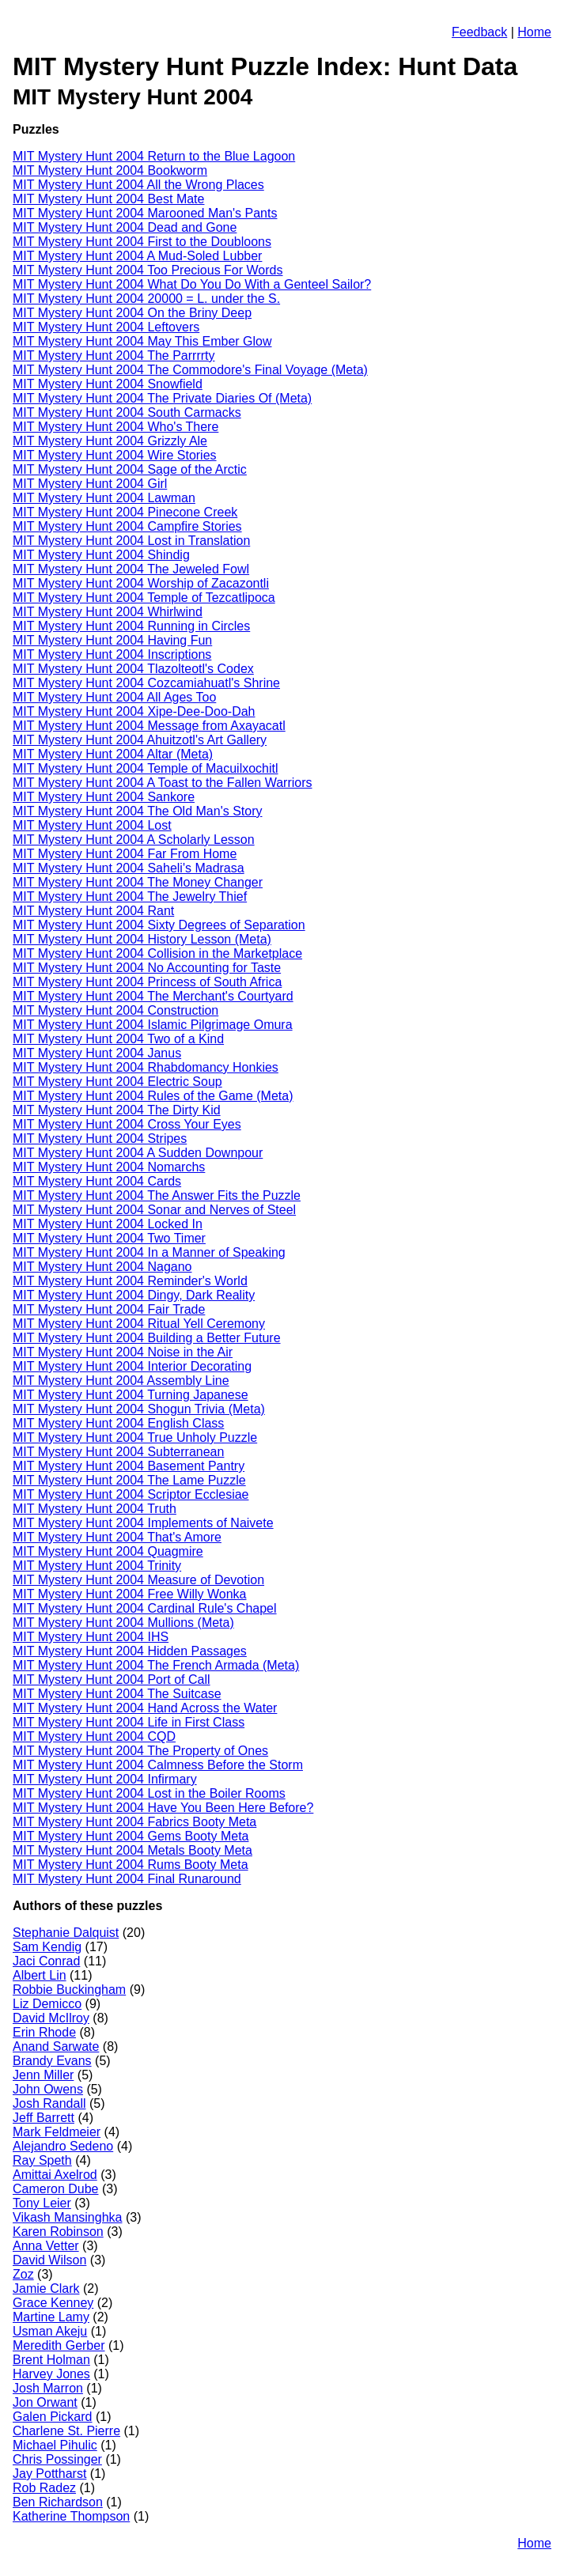  Describe the element at coordinates (145, 1067) in the screenshot. I see `MIT Mystery Hunt 2004 Rhabdomancy Honkies` at that location.